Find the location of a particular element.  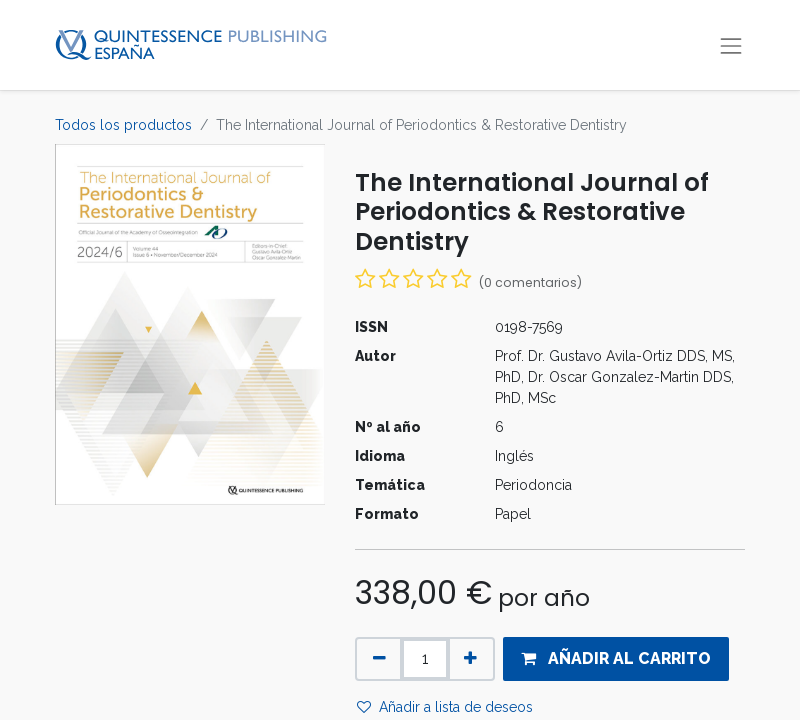

Todos los productos is located at coordinates (123, 125).